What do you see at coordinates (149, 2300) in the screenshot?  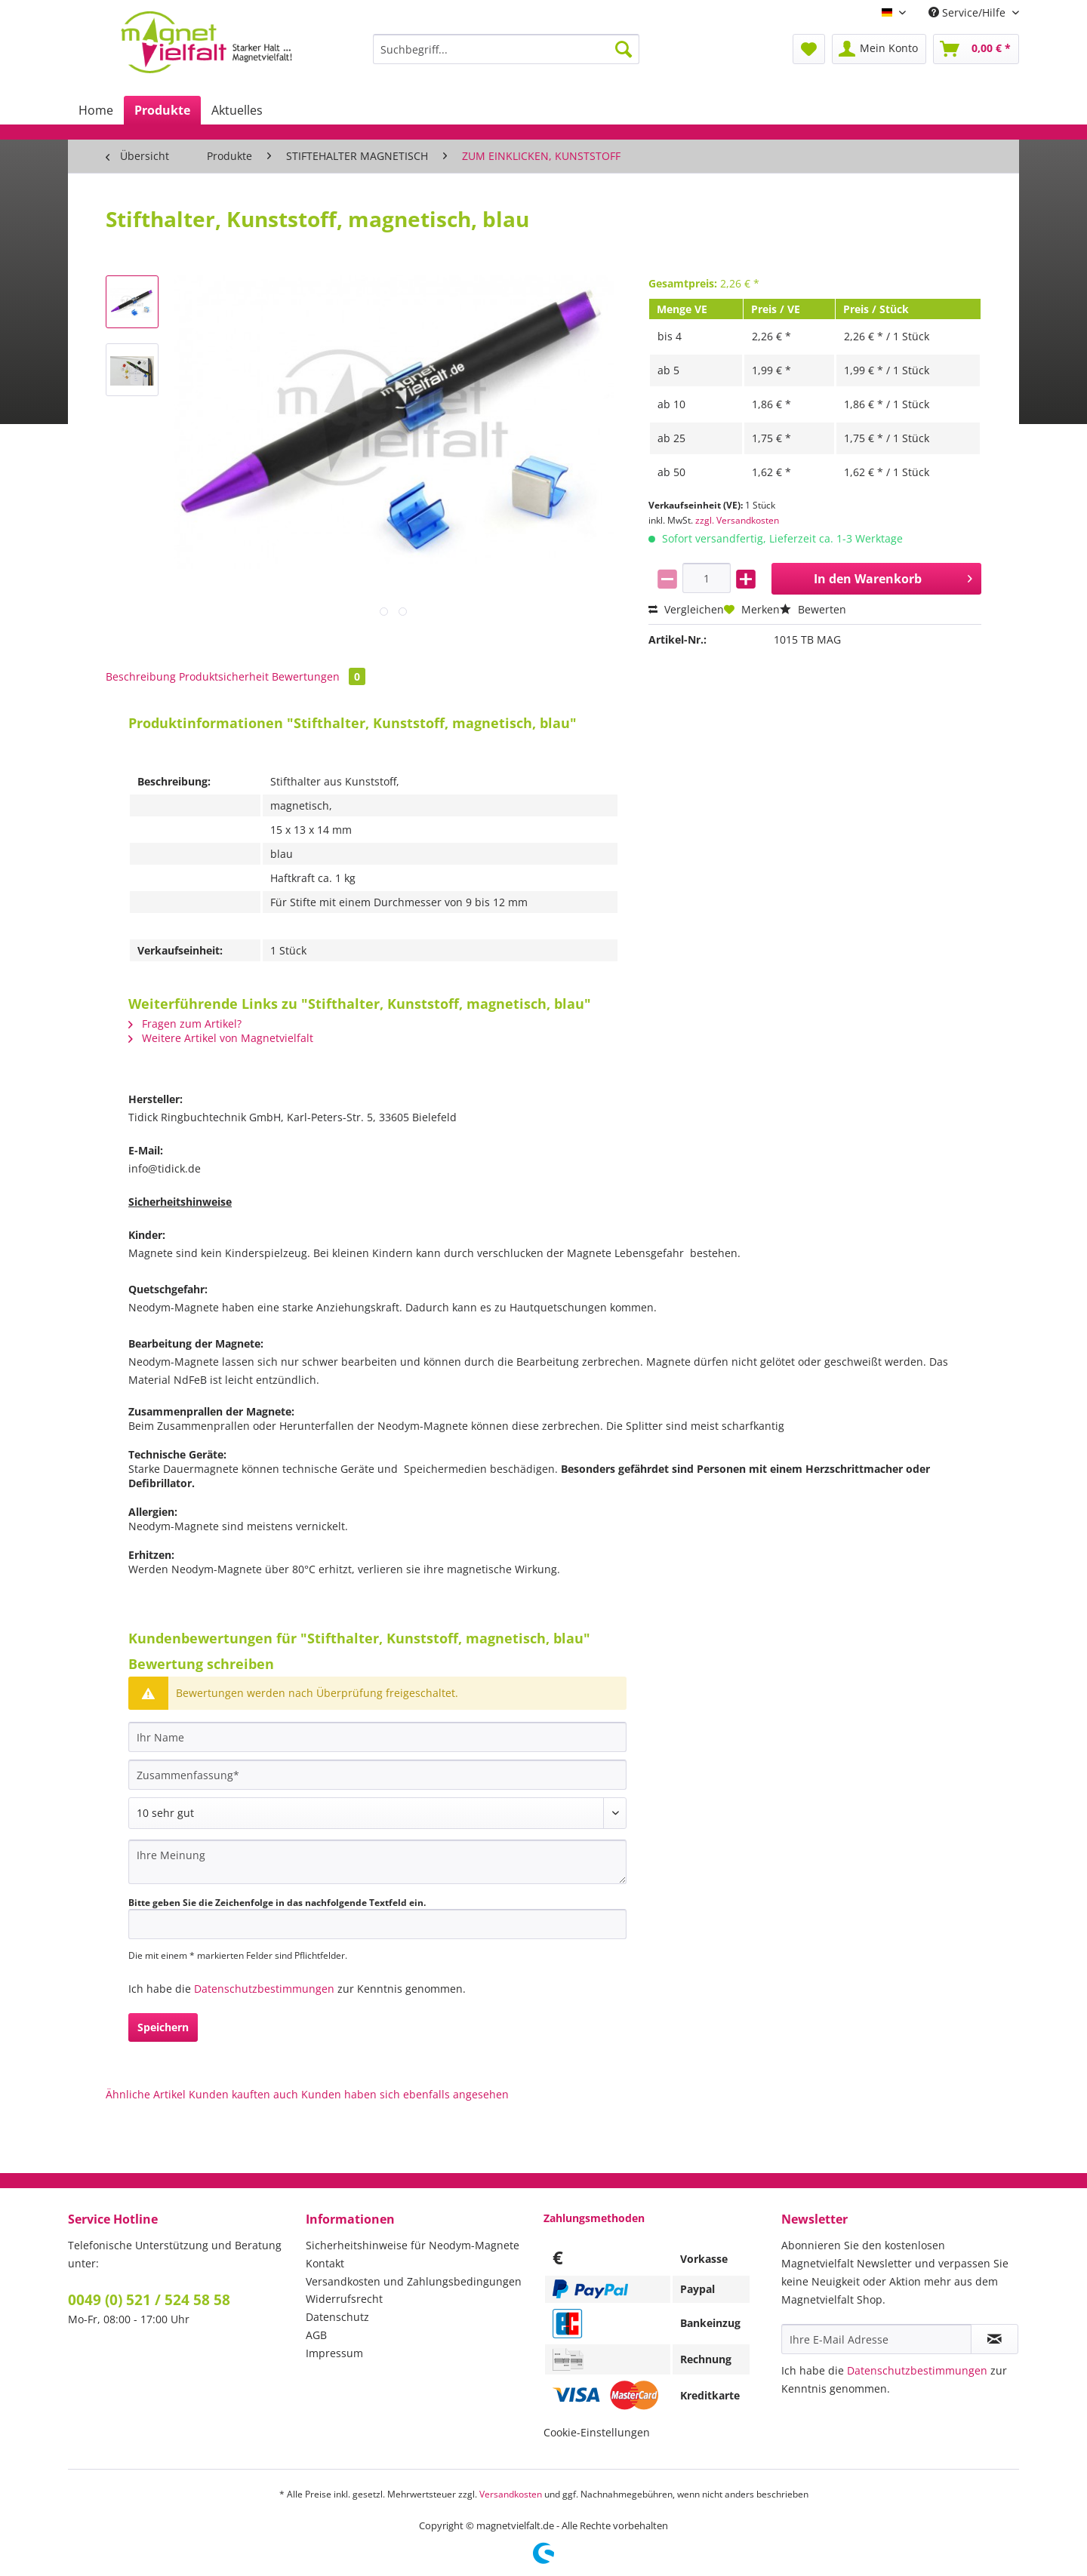 I see `0049 (0) 521 / 524 58 58` at bounding box center [149, 2300].